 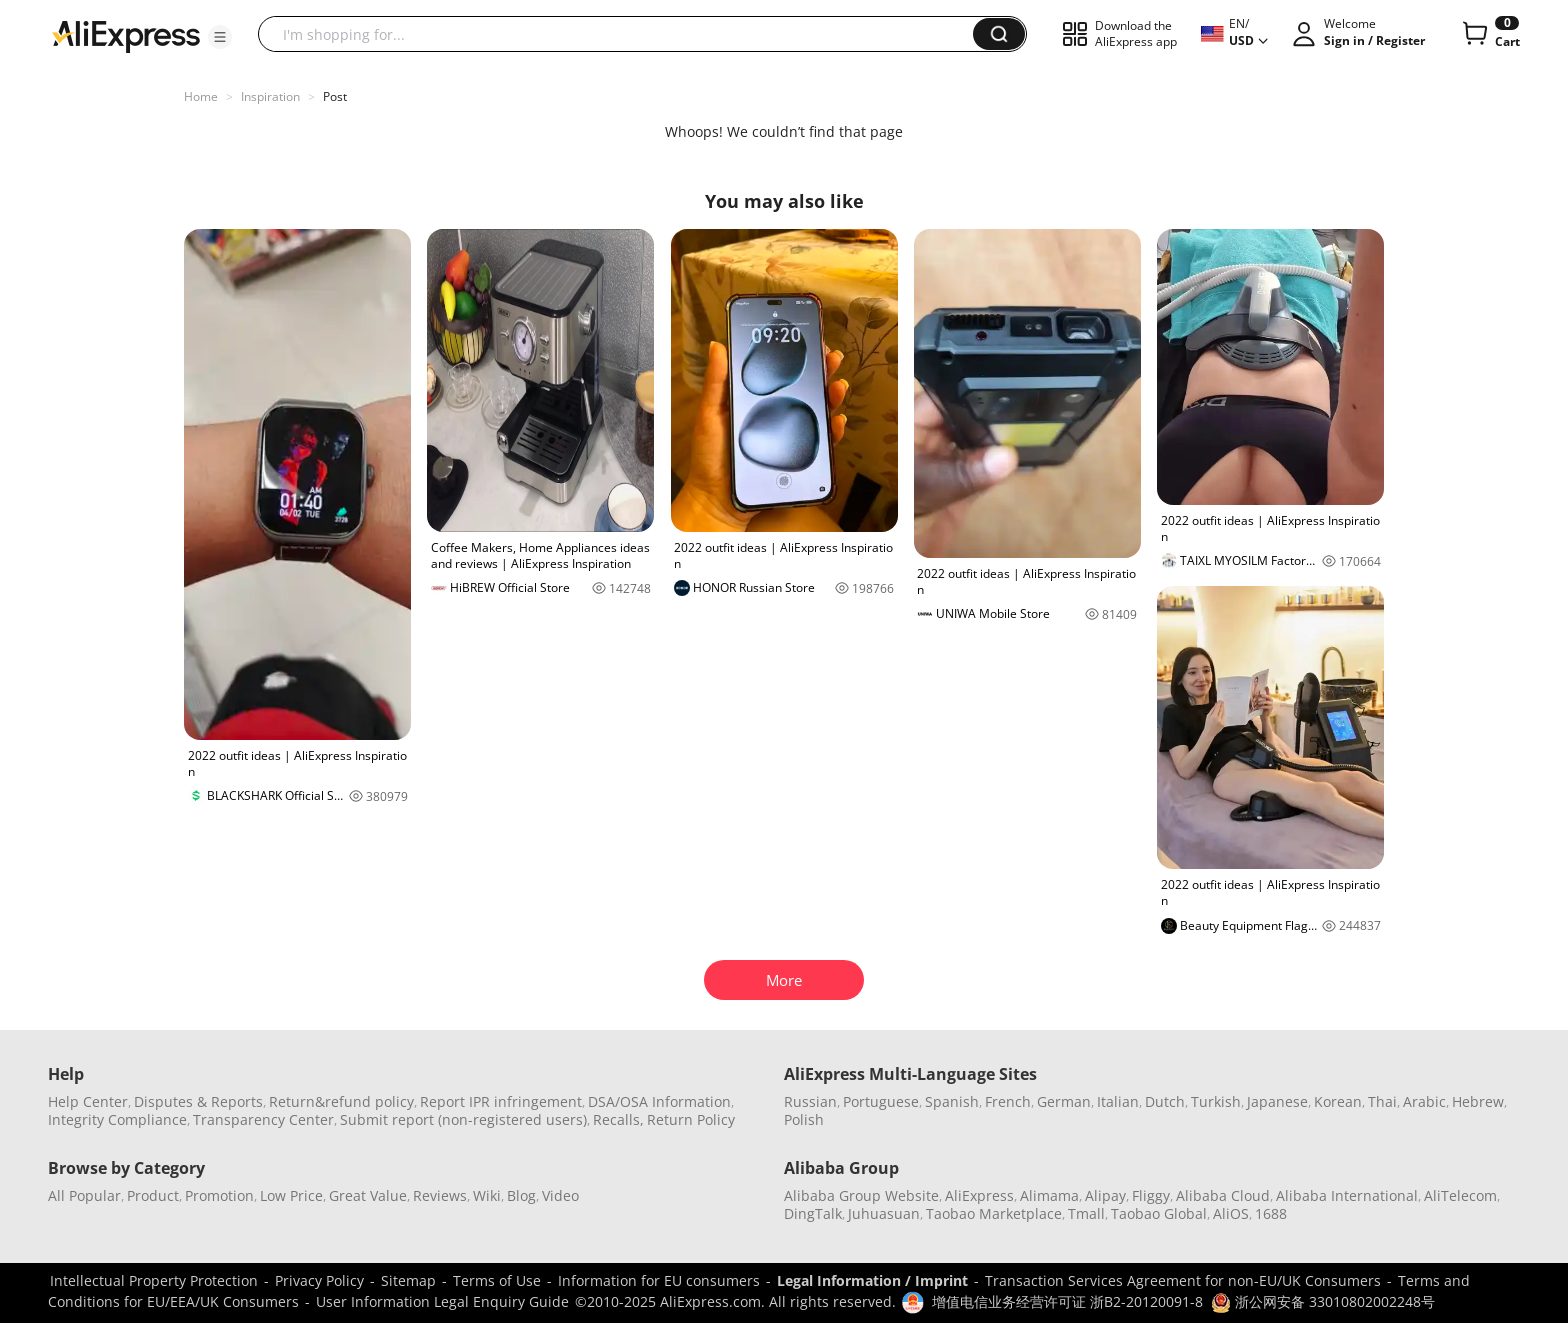 I want to click on Polish, so click(x=804, y=1119).